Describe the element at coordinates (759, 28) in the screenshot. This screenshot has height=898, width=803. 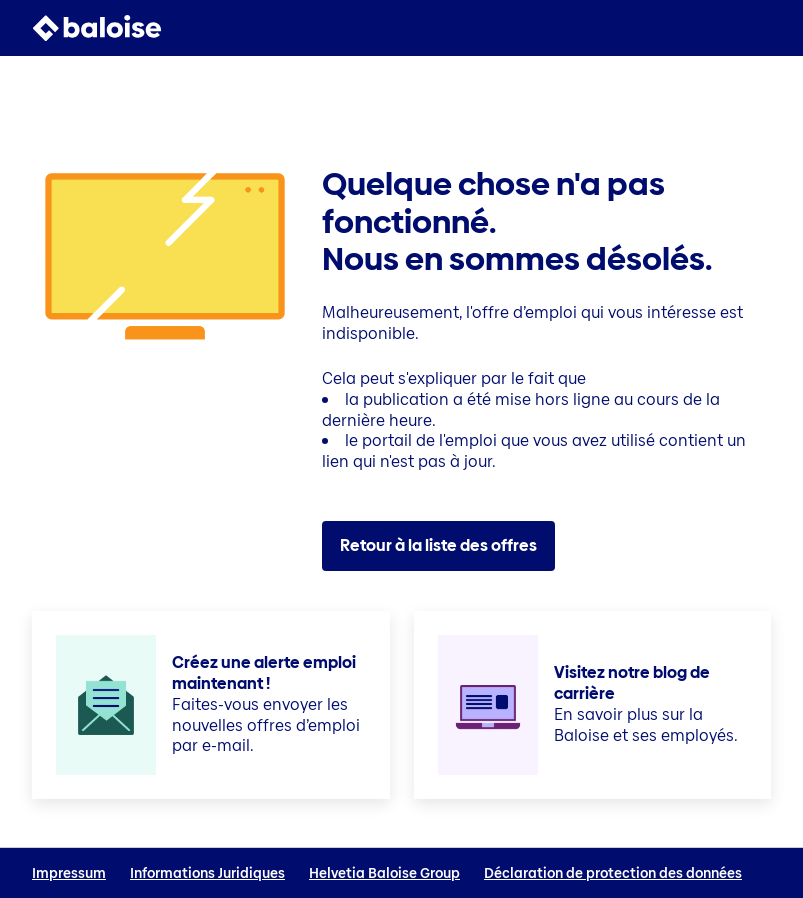
I see `[button]` at that location.